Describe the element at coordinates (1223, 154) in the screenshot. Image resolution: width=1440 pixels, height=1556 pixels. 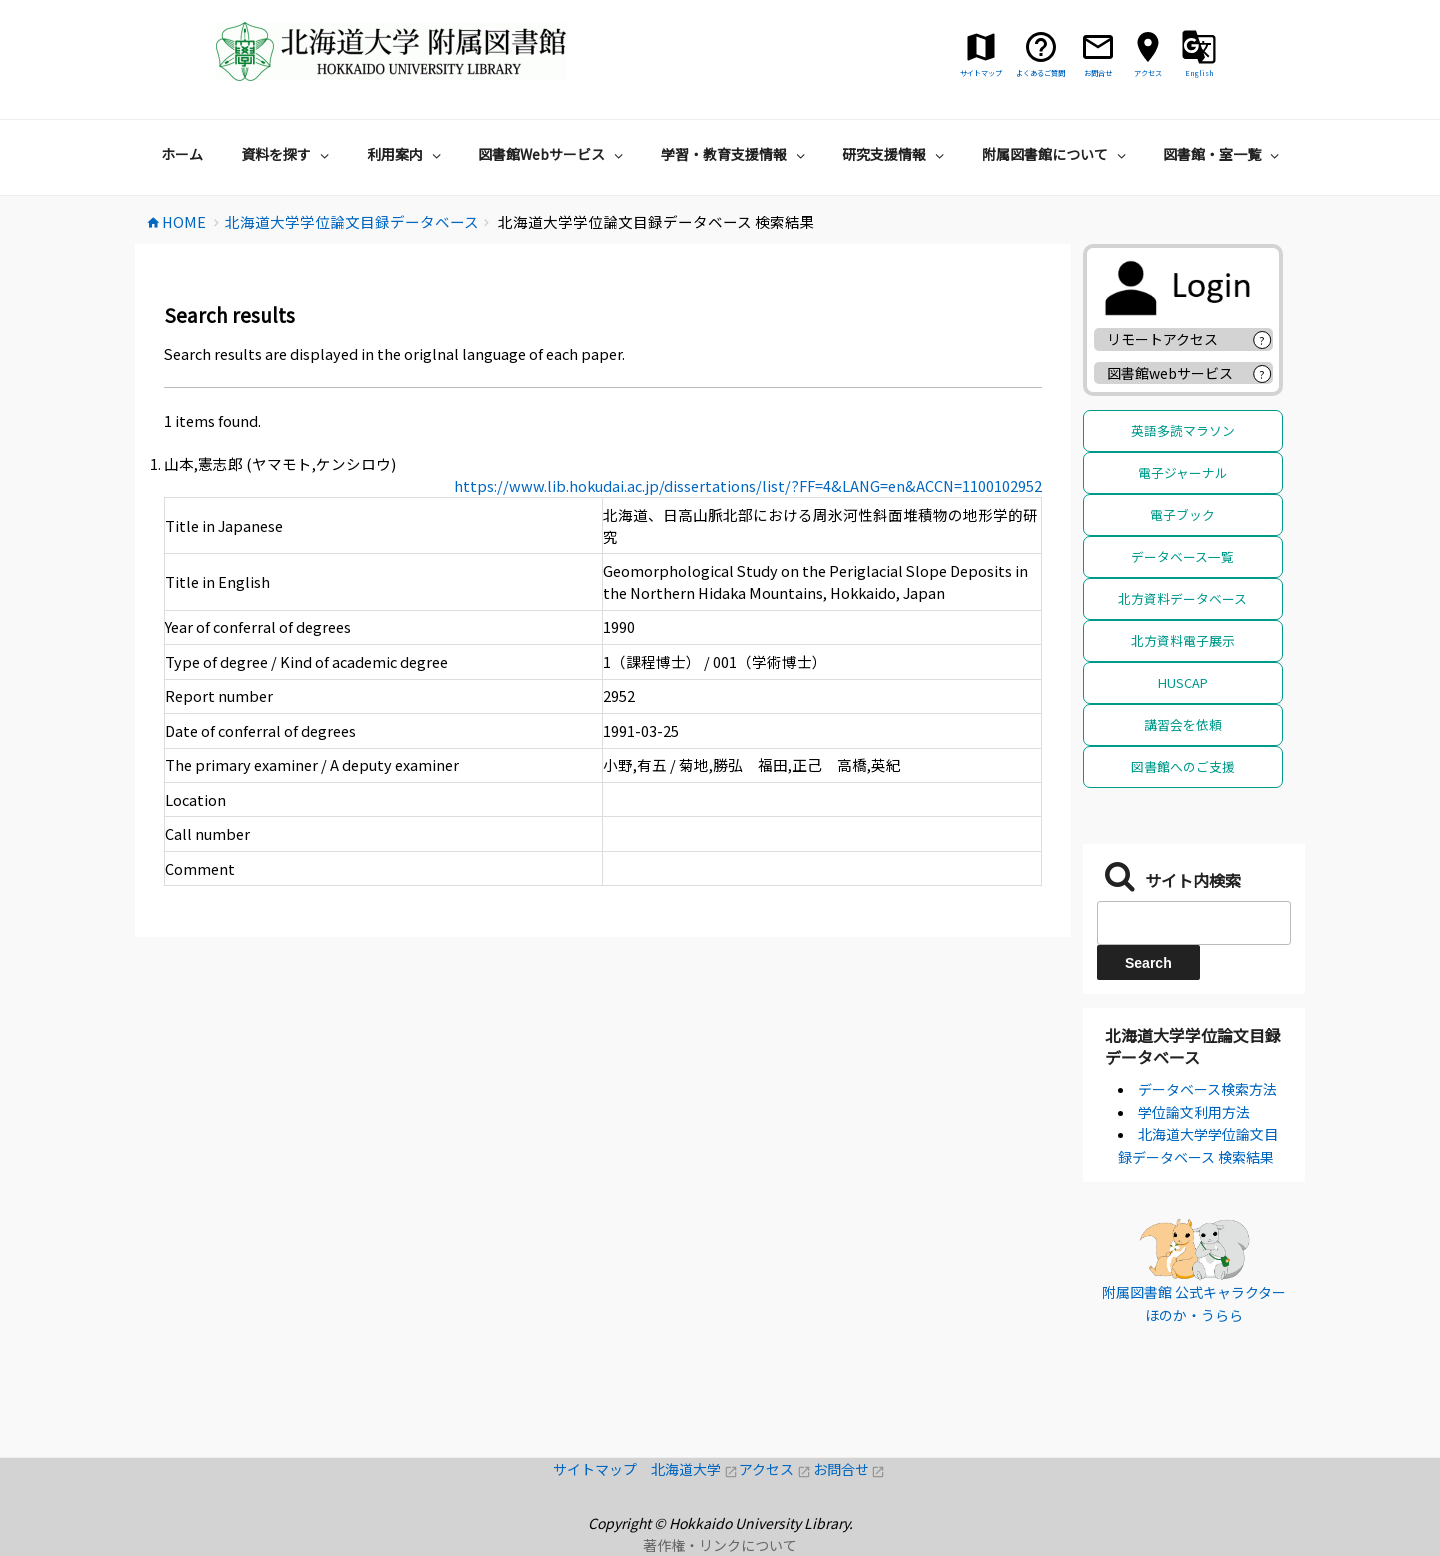
I see `図書館・室一覧` at that location.